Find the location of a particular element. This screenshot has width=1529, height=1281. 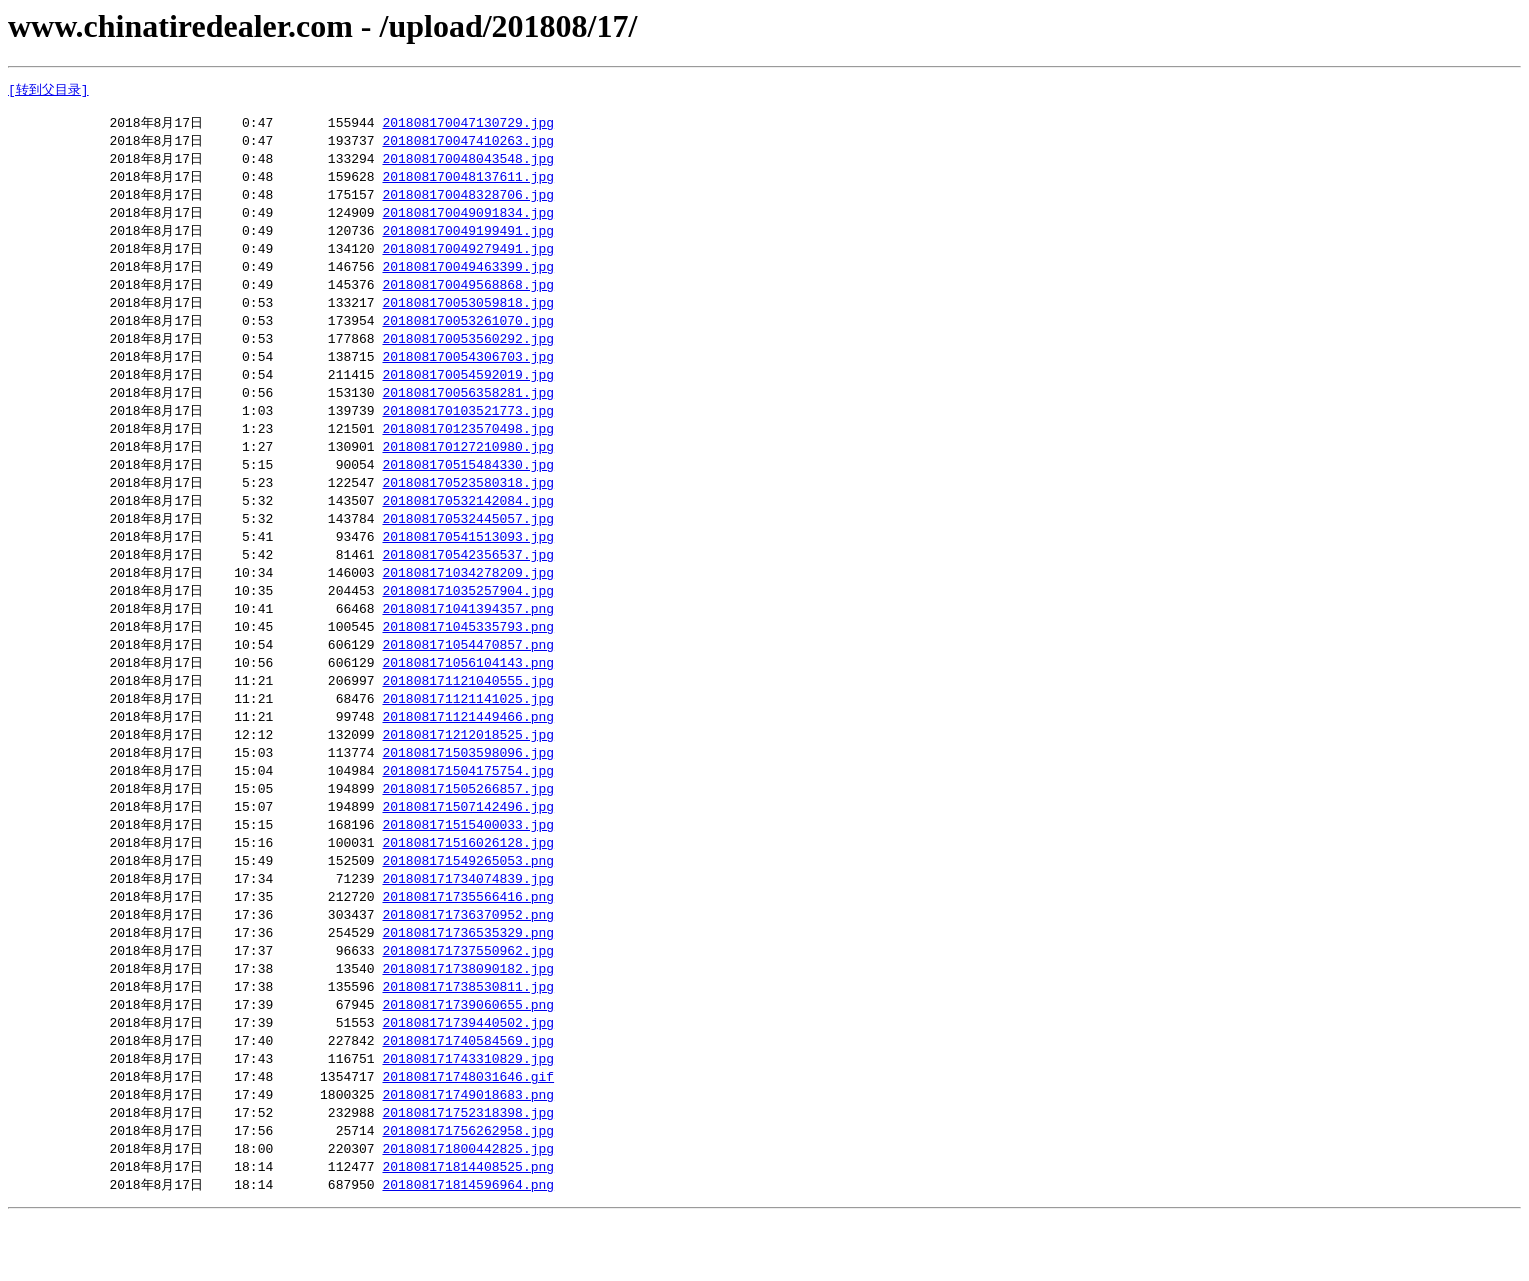

201808170049091834.jpg is located at coordinates (468, 222).